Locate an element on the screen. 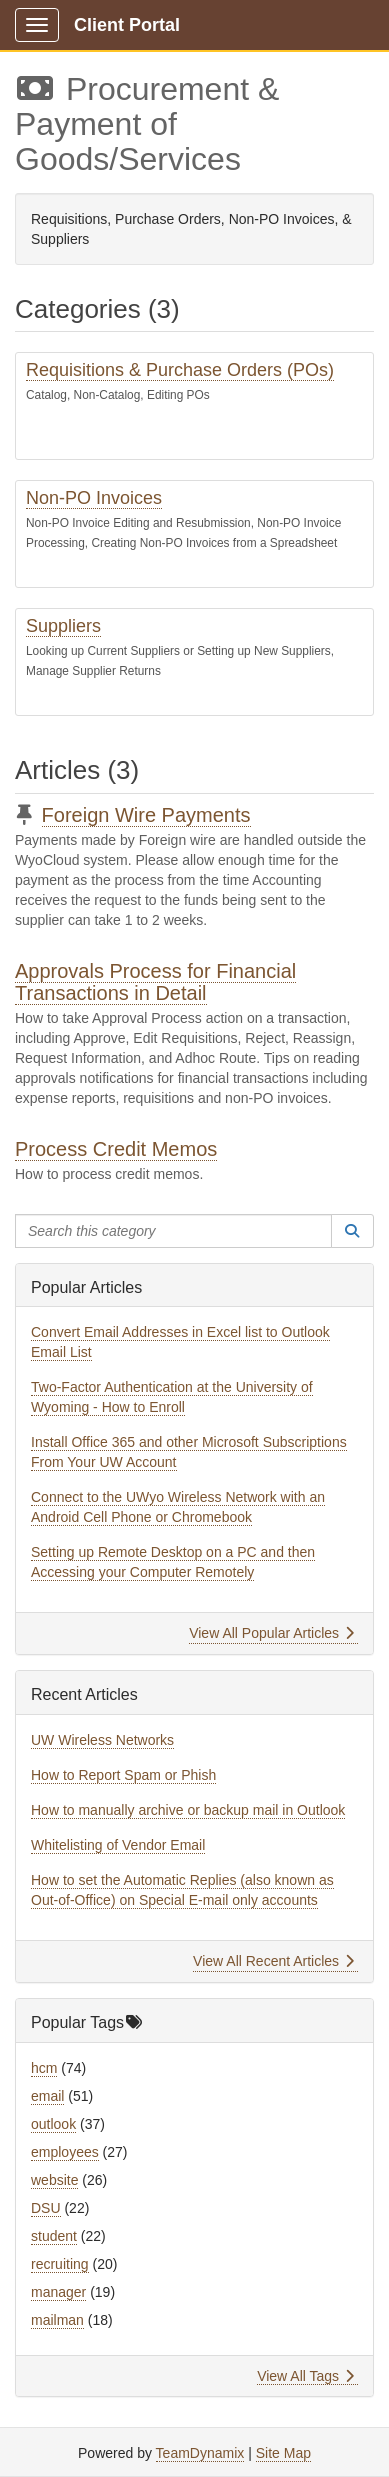 The image size is (389, 2477). TeamDynamix is located at coordinates (200, 2453).